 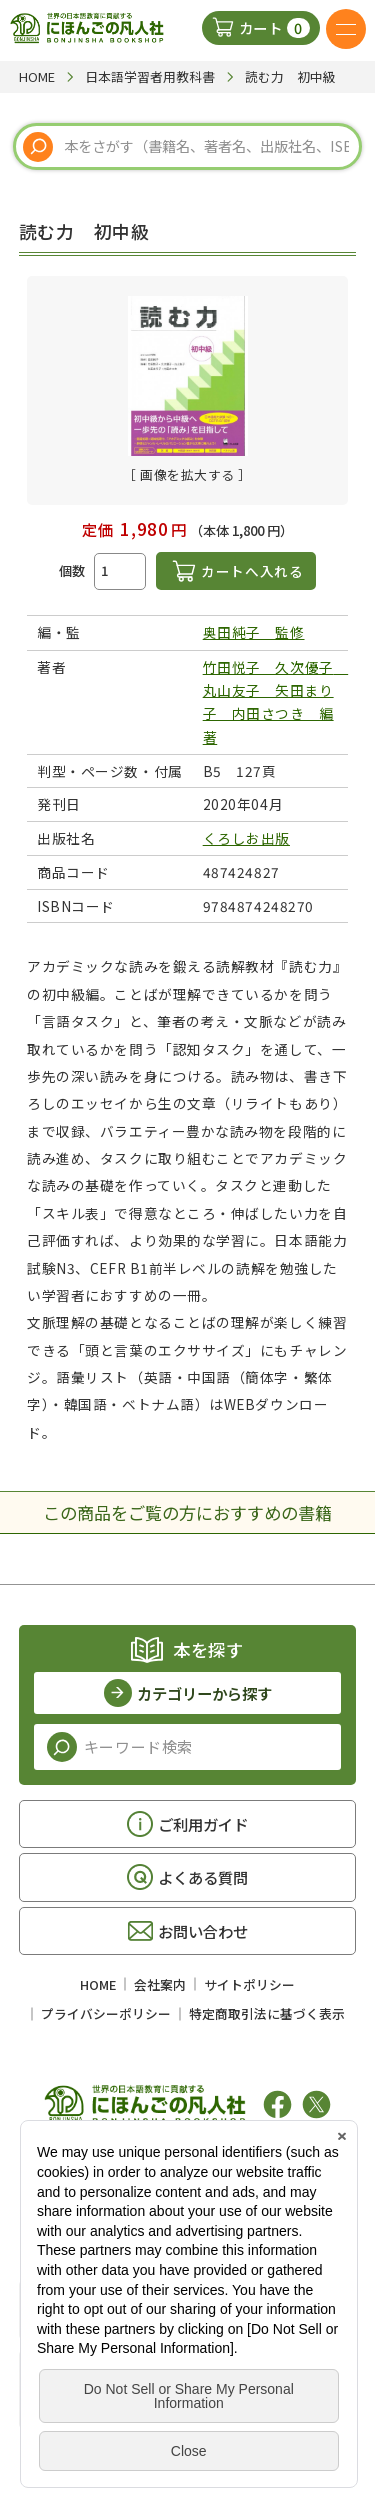 What do you see at coordinates (106, 2013) in the screenshot?
I see `プライバシーポリシー` at bounding box center [106, 2013].